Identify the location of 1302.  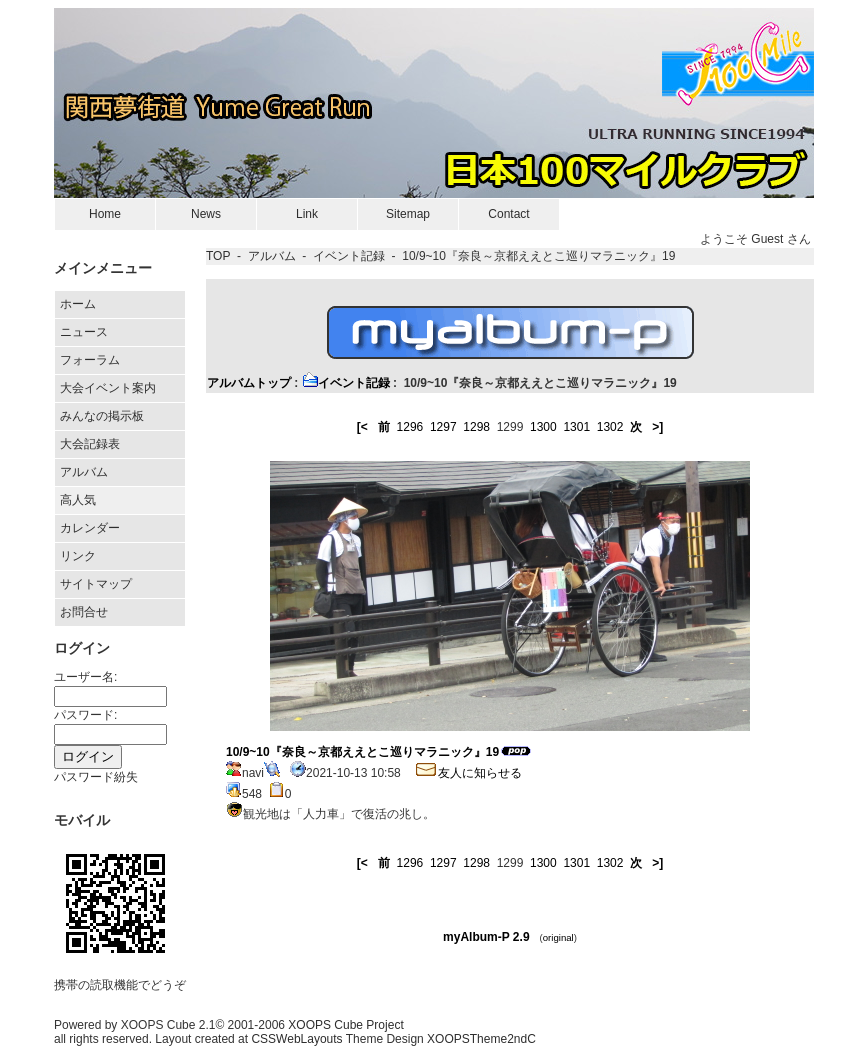
(610, 427).